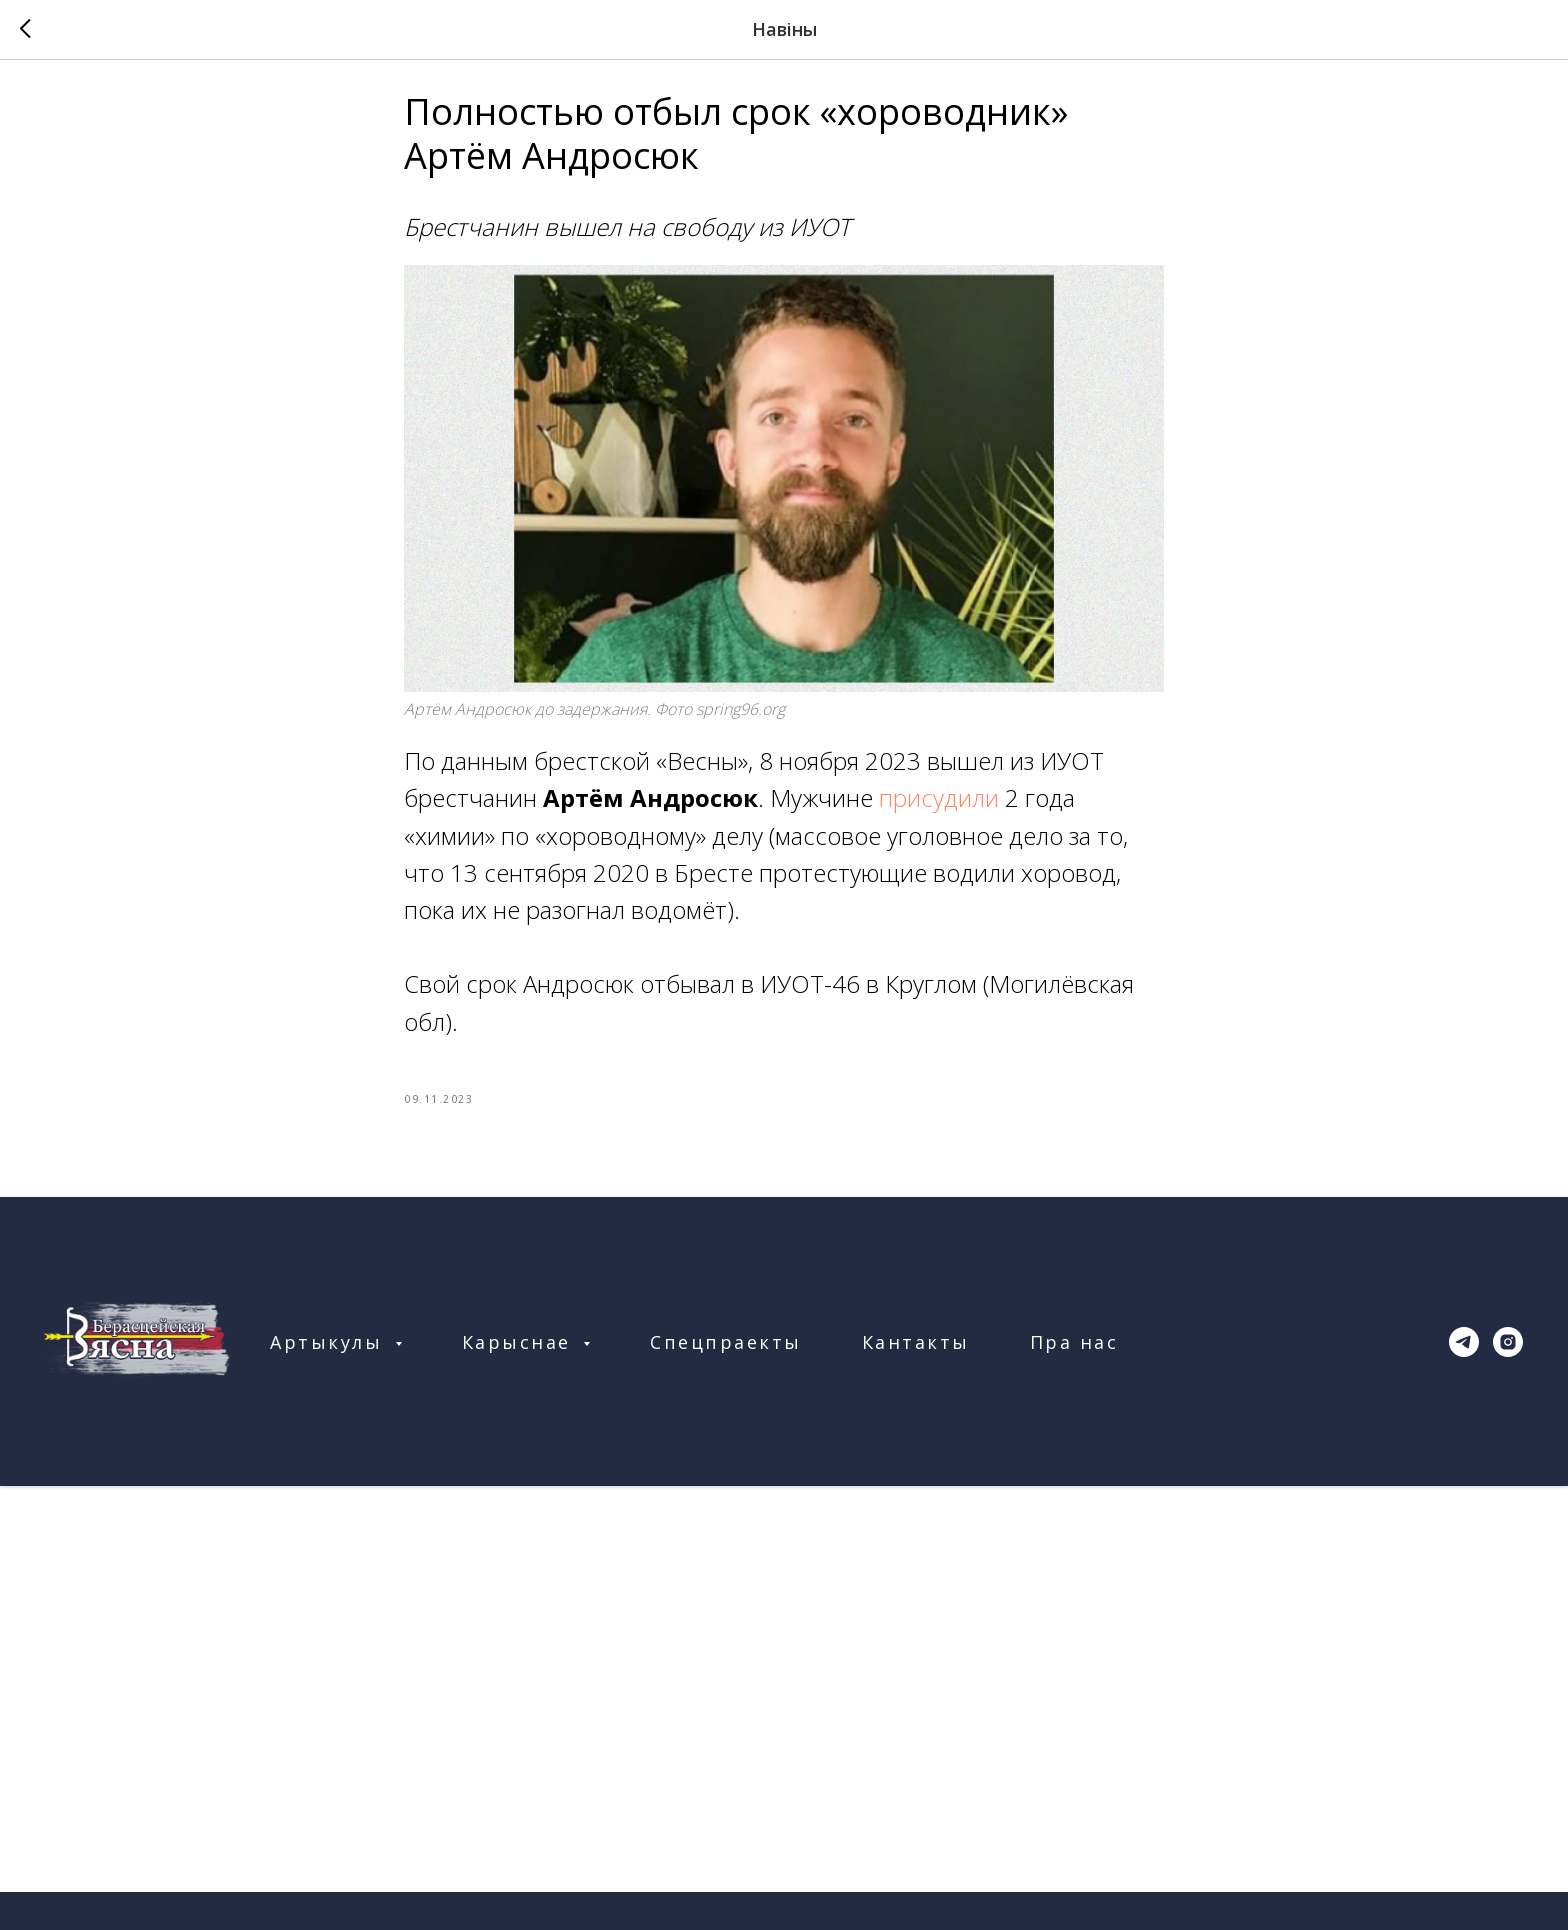 This screenshot has height=1930, width=1568. What do you see at coordinates (1074, 1351) in the screenshot?
I see `Пра нас` at bounding box center [1074, 1351].